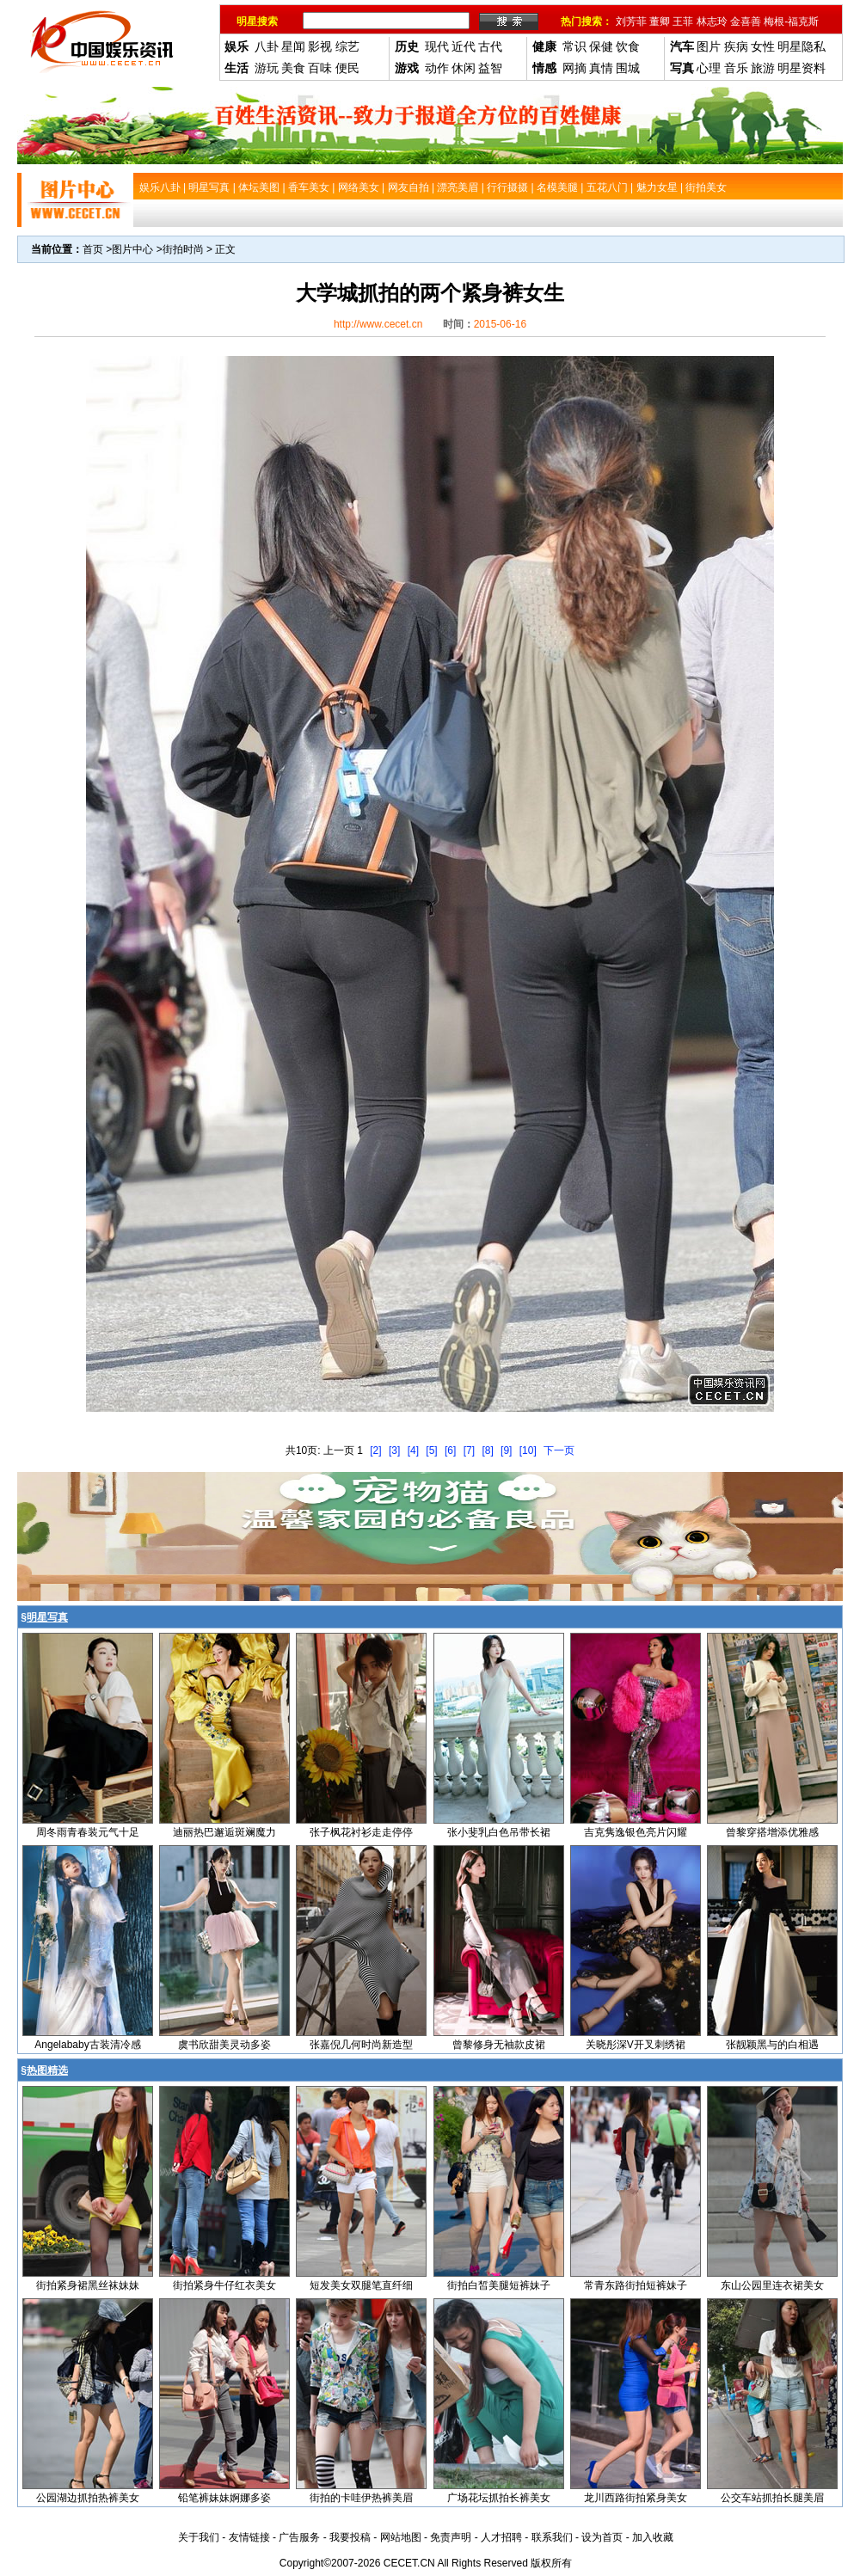  Describe the element at coordinates (628, 68) in the screenshot. I see `围城` at that location.